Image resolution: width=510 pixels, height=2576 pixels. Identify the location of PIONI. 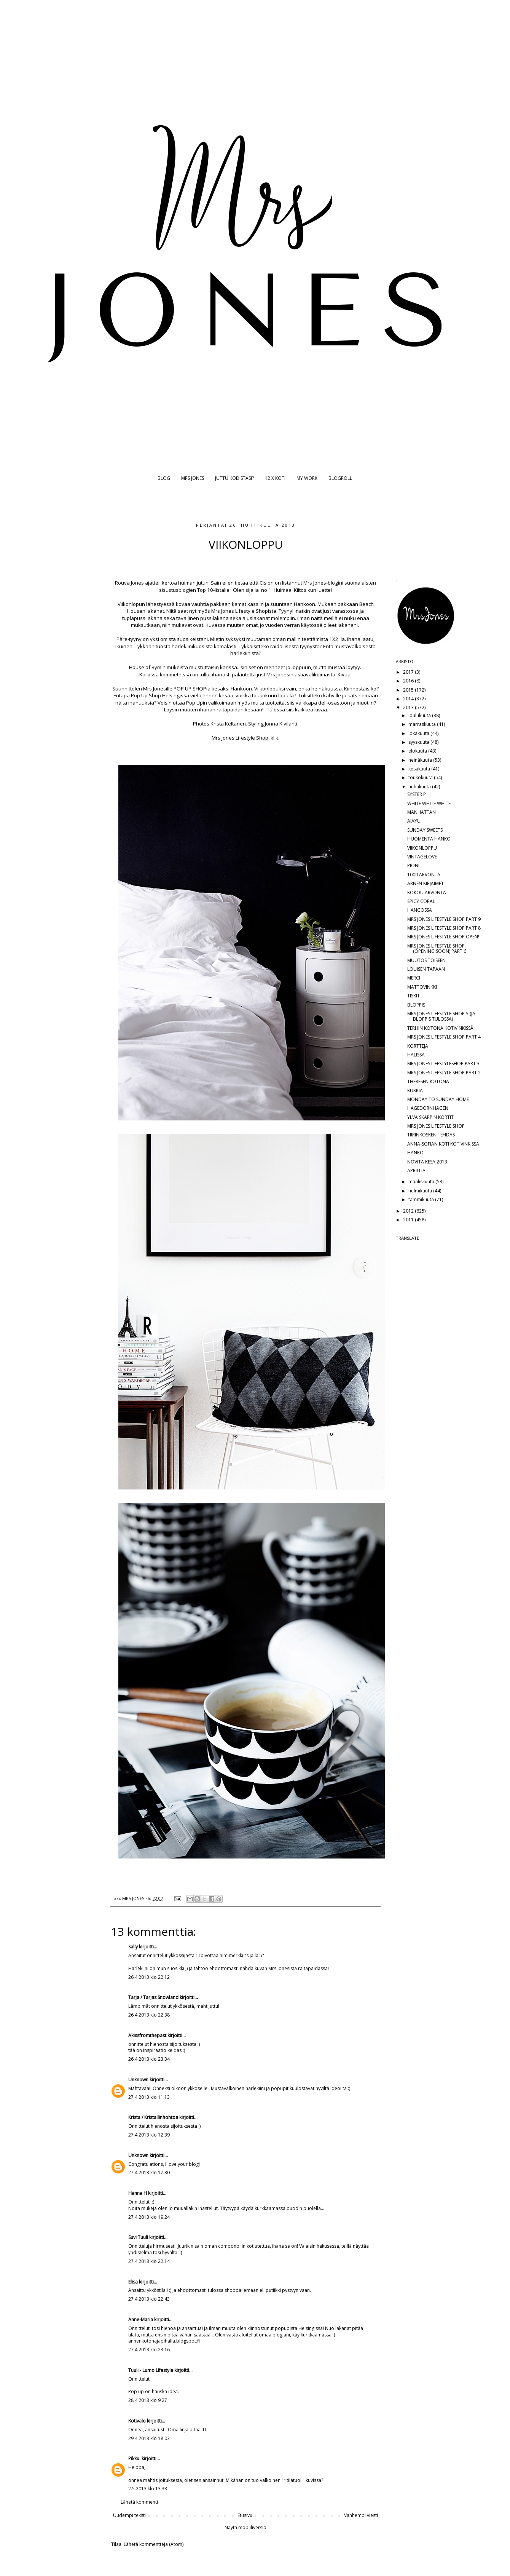
(413, 865).